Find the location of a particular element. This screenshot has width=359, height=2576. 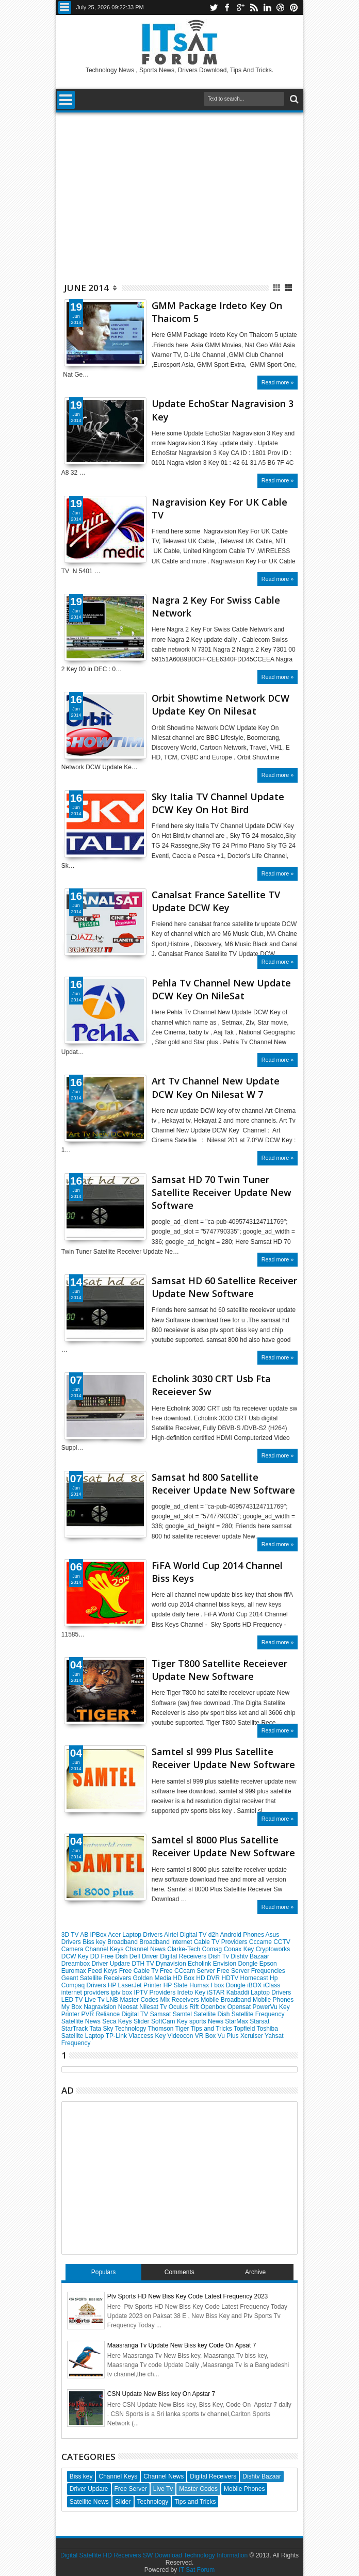

Neosat is located at coordinates (128, 2007).